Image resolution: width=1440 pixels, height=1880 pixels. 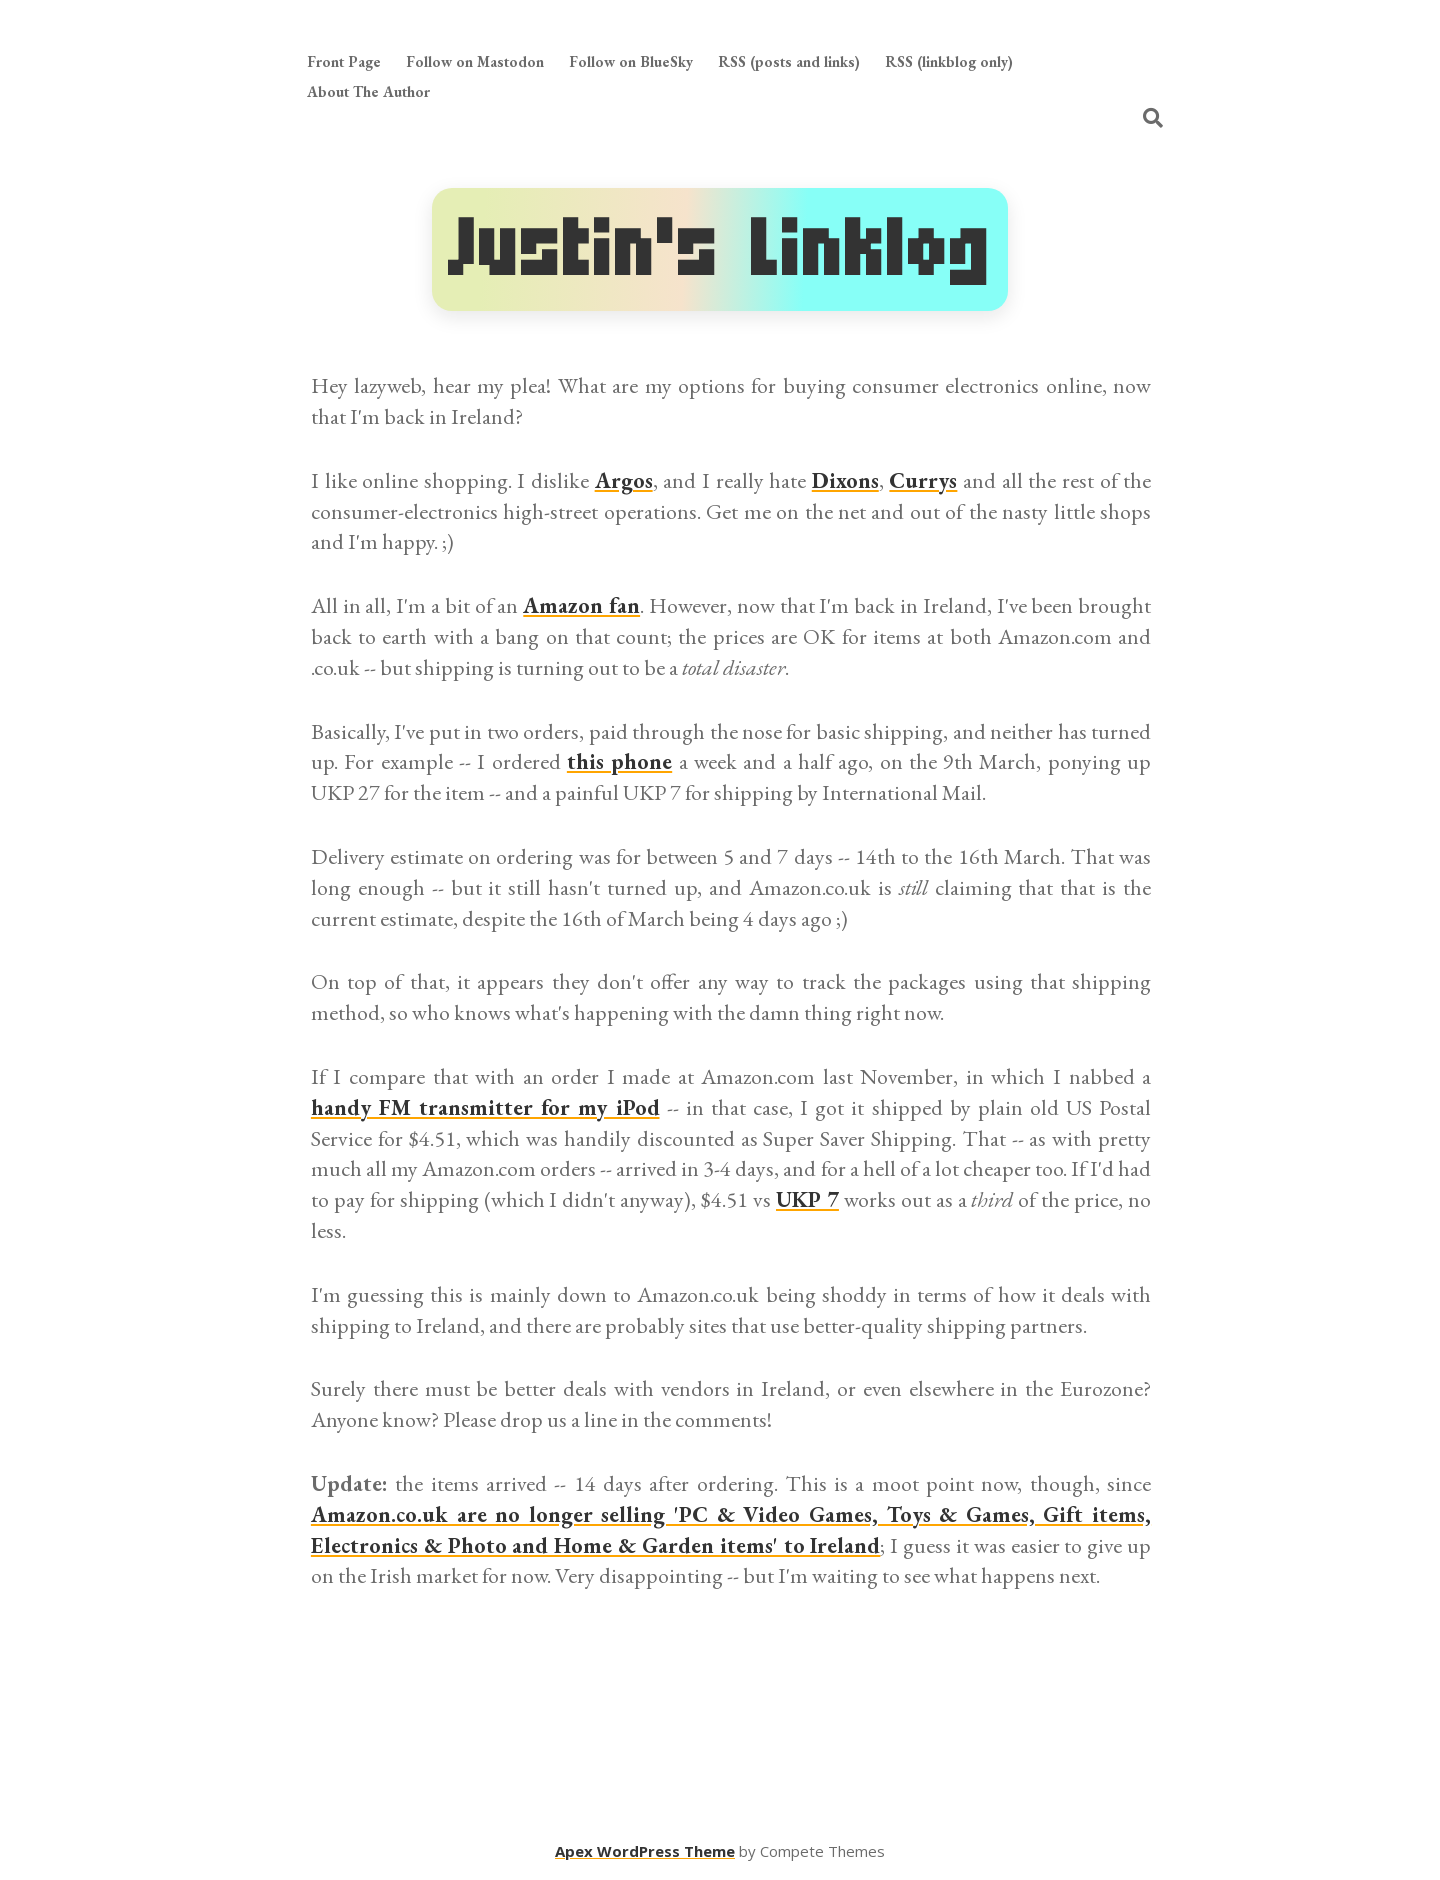 What do you see at coordinates (789, 61) in the screenshot?
I see `RSS (posts and links)` at bounding box center [789, 61].